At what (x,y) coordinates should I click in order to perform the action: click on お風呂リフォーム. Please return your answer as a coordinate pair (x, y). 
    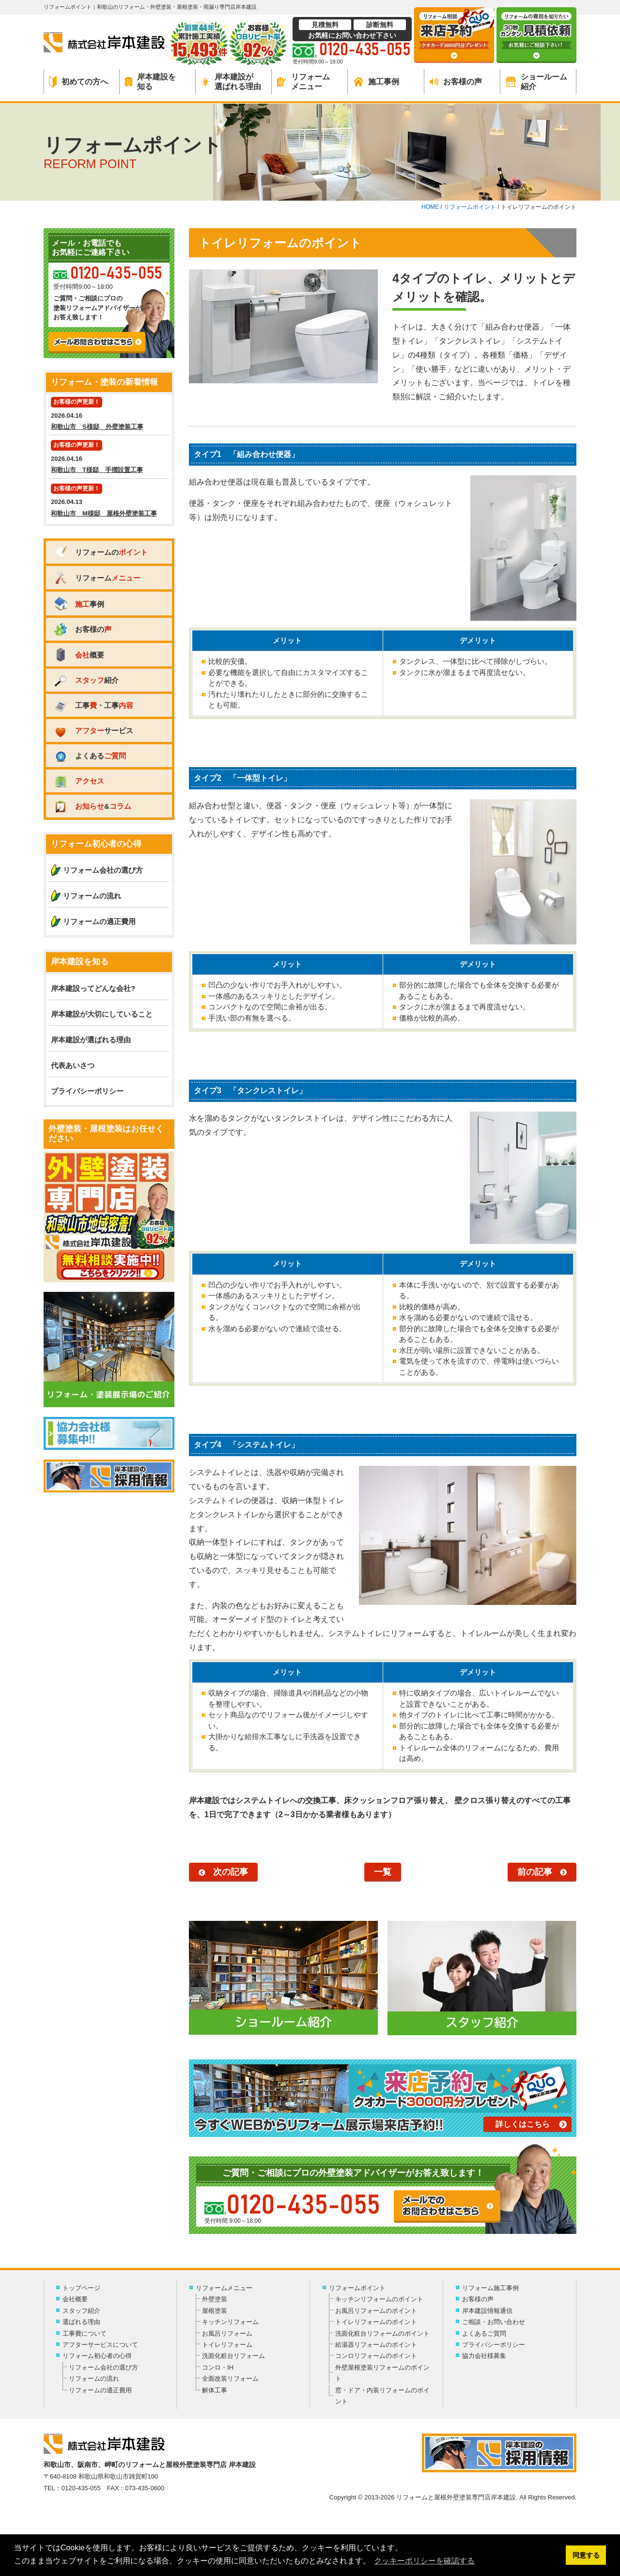
    Looking at the image, I should click on (227, 2333).